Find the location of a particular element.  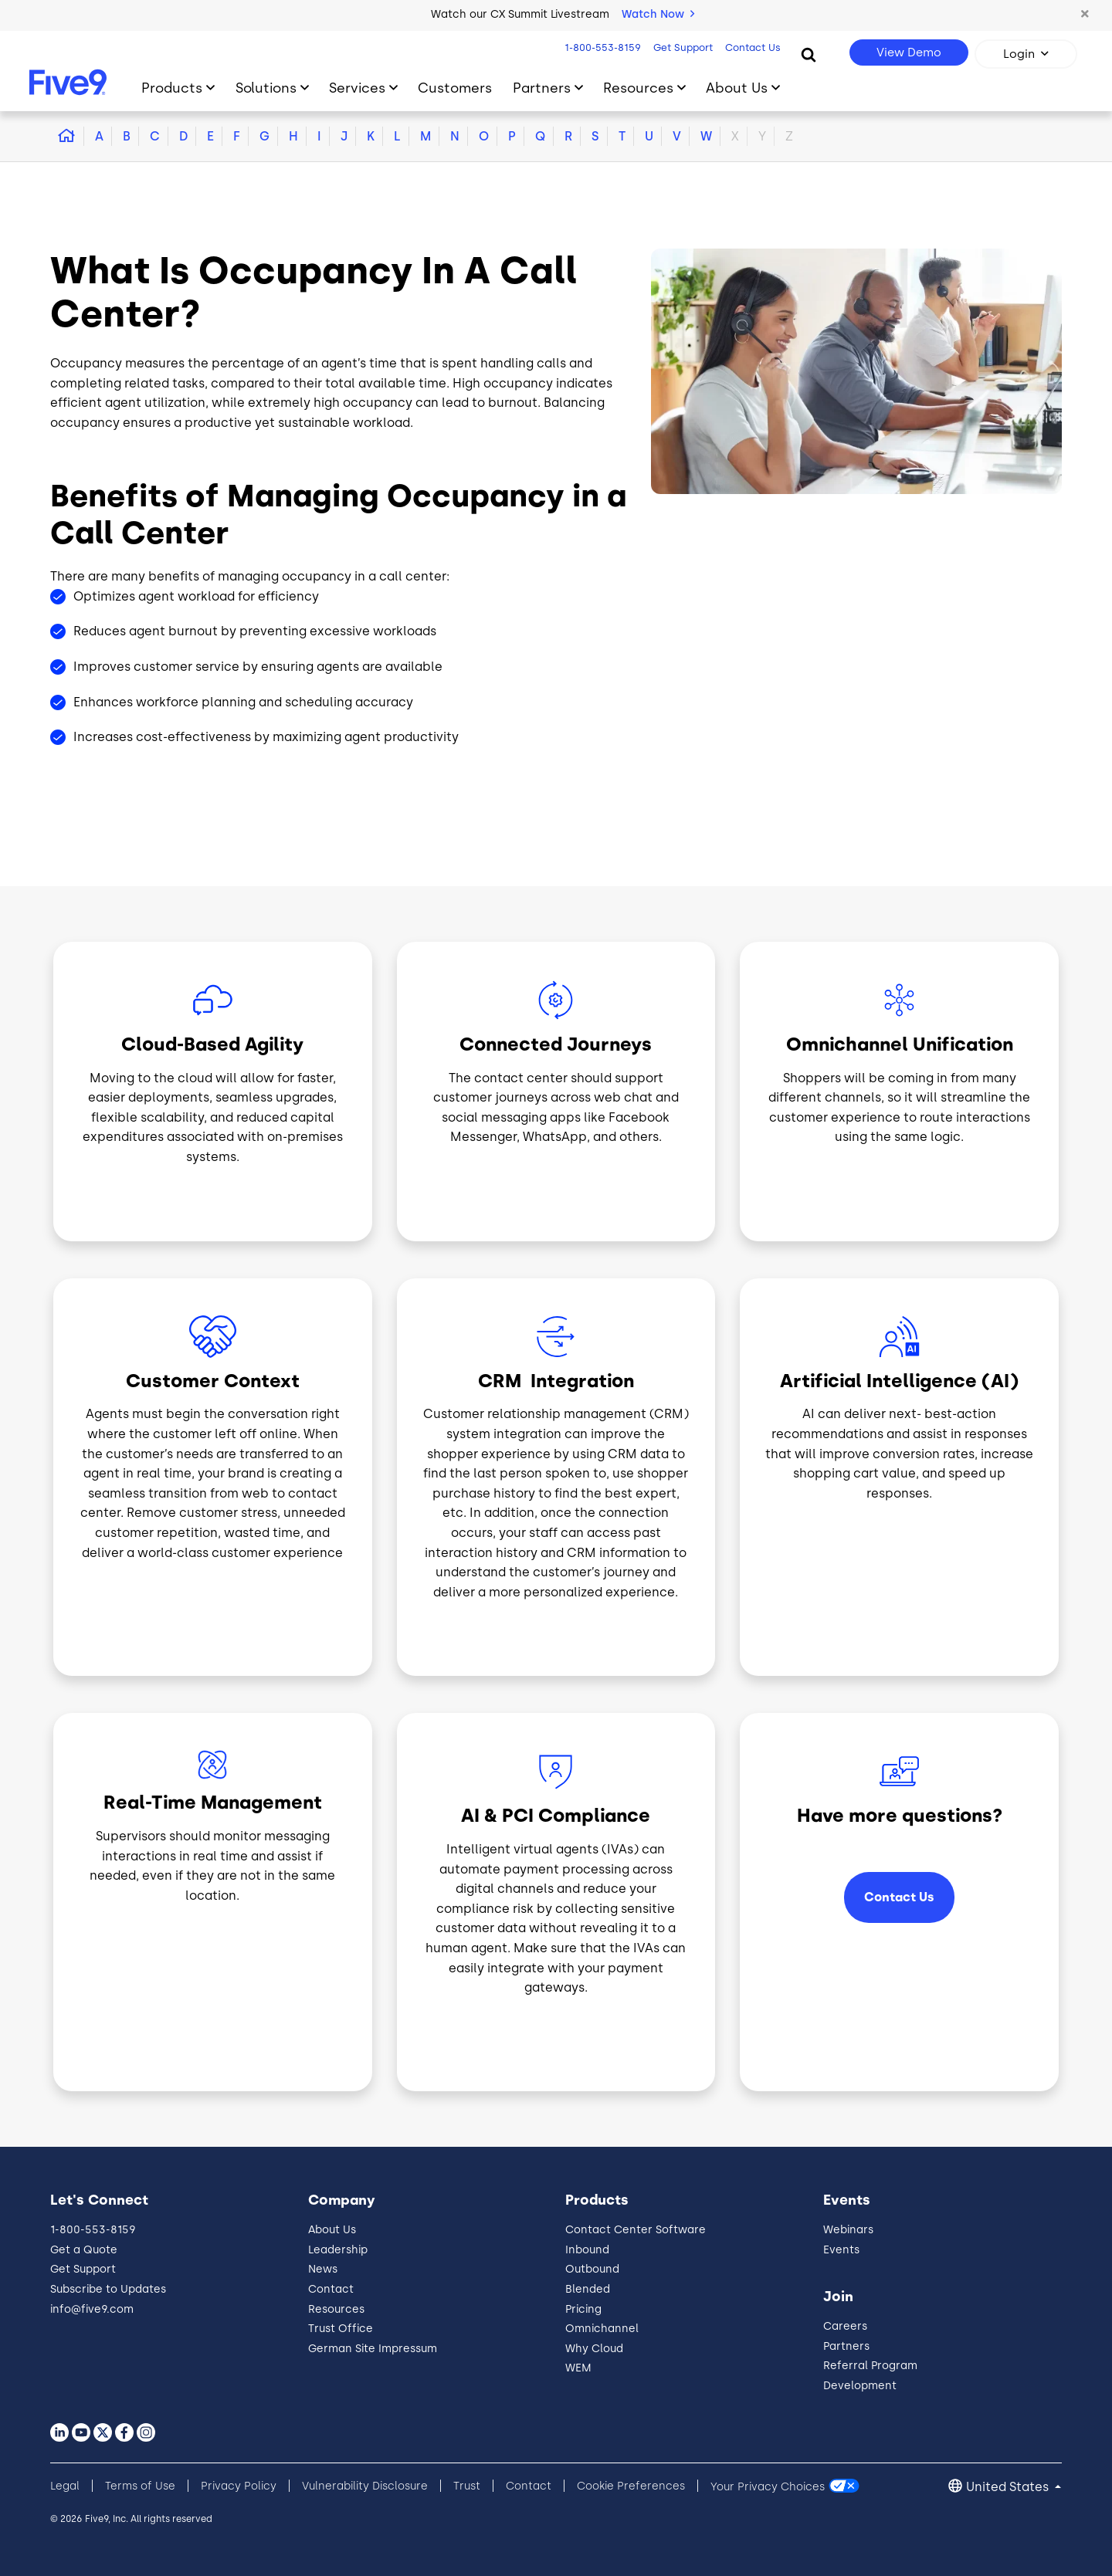

Products [Toggle submenu] is located at coordinates (171, 88).